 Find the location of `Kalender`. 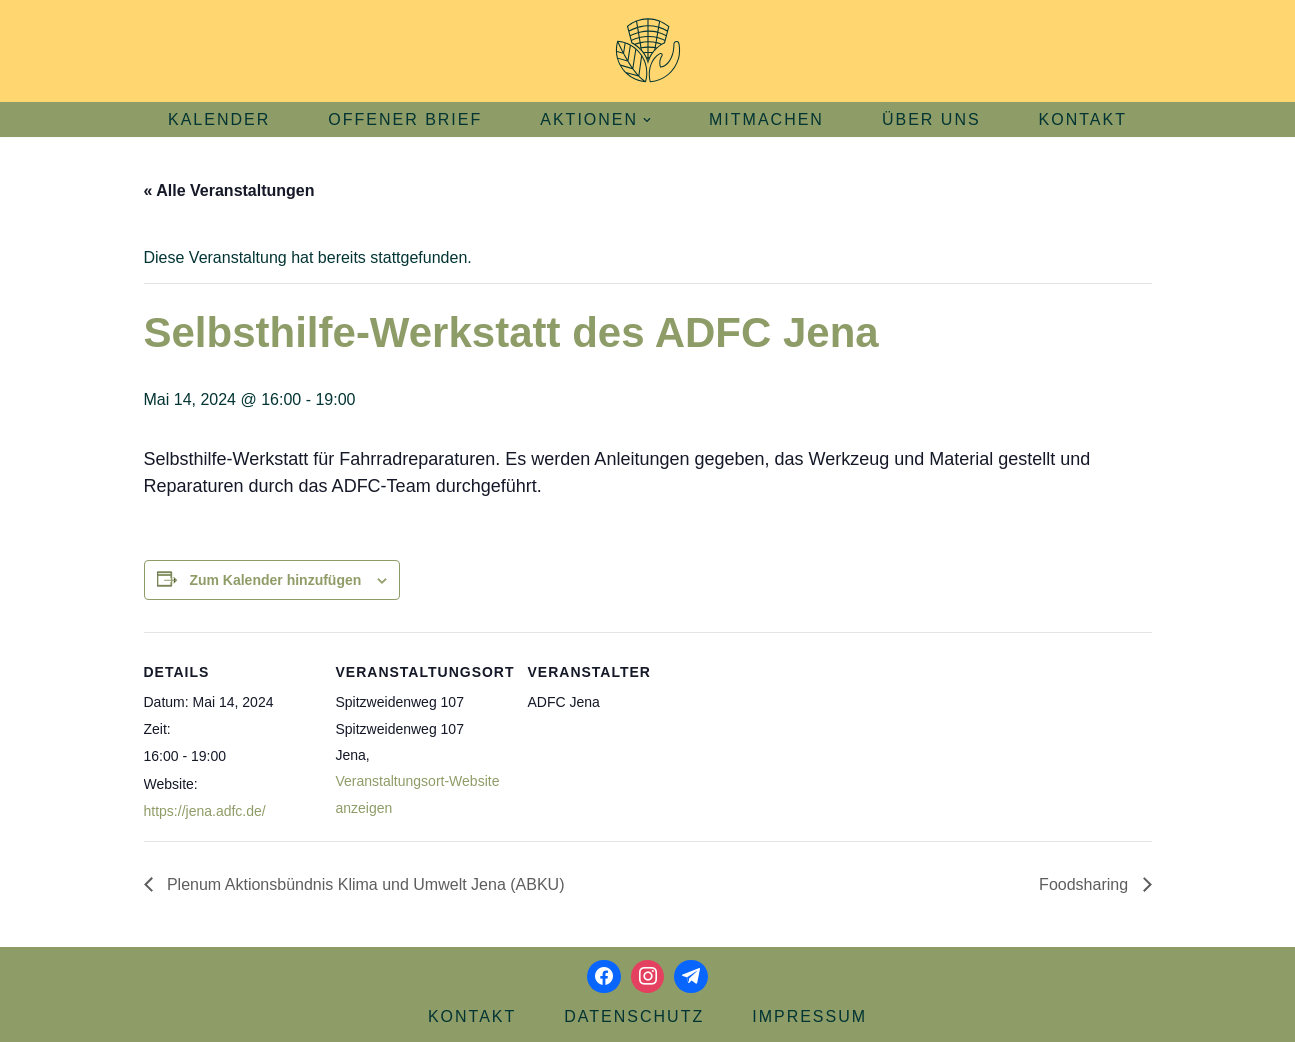

Kalender is located at coordinates (219, 119).